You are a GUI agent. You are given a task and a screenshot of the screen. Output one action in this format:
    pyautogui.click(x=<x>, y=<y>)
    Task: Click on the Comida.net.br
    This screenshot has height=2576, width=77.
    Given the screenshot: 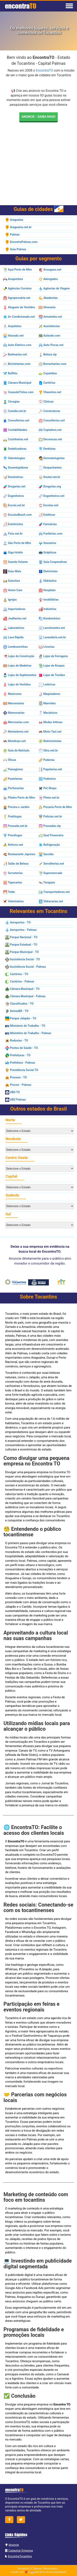 What is the action you would take?
    pyautogui.click(x=14, y=411)
    